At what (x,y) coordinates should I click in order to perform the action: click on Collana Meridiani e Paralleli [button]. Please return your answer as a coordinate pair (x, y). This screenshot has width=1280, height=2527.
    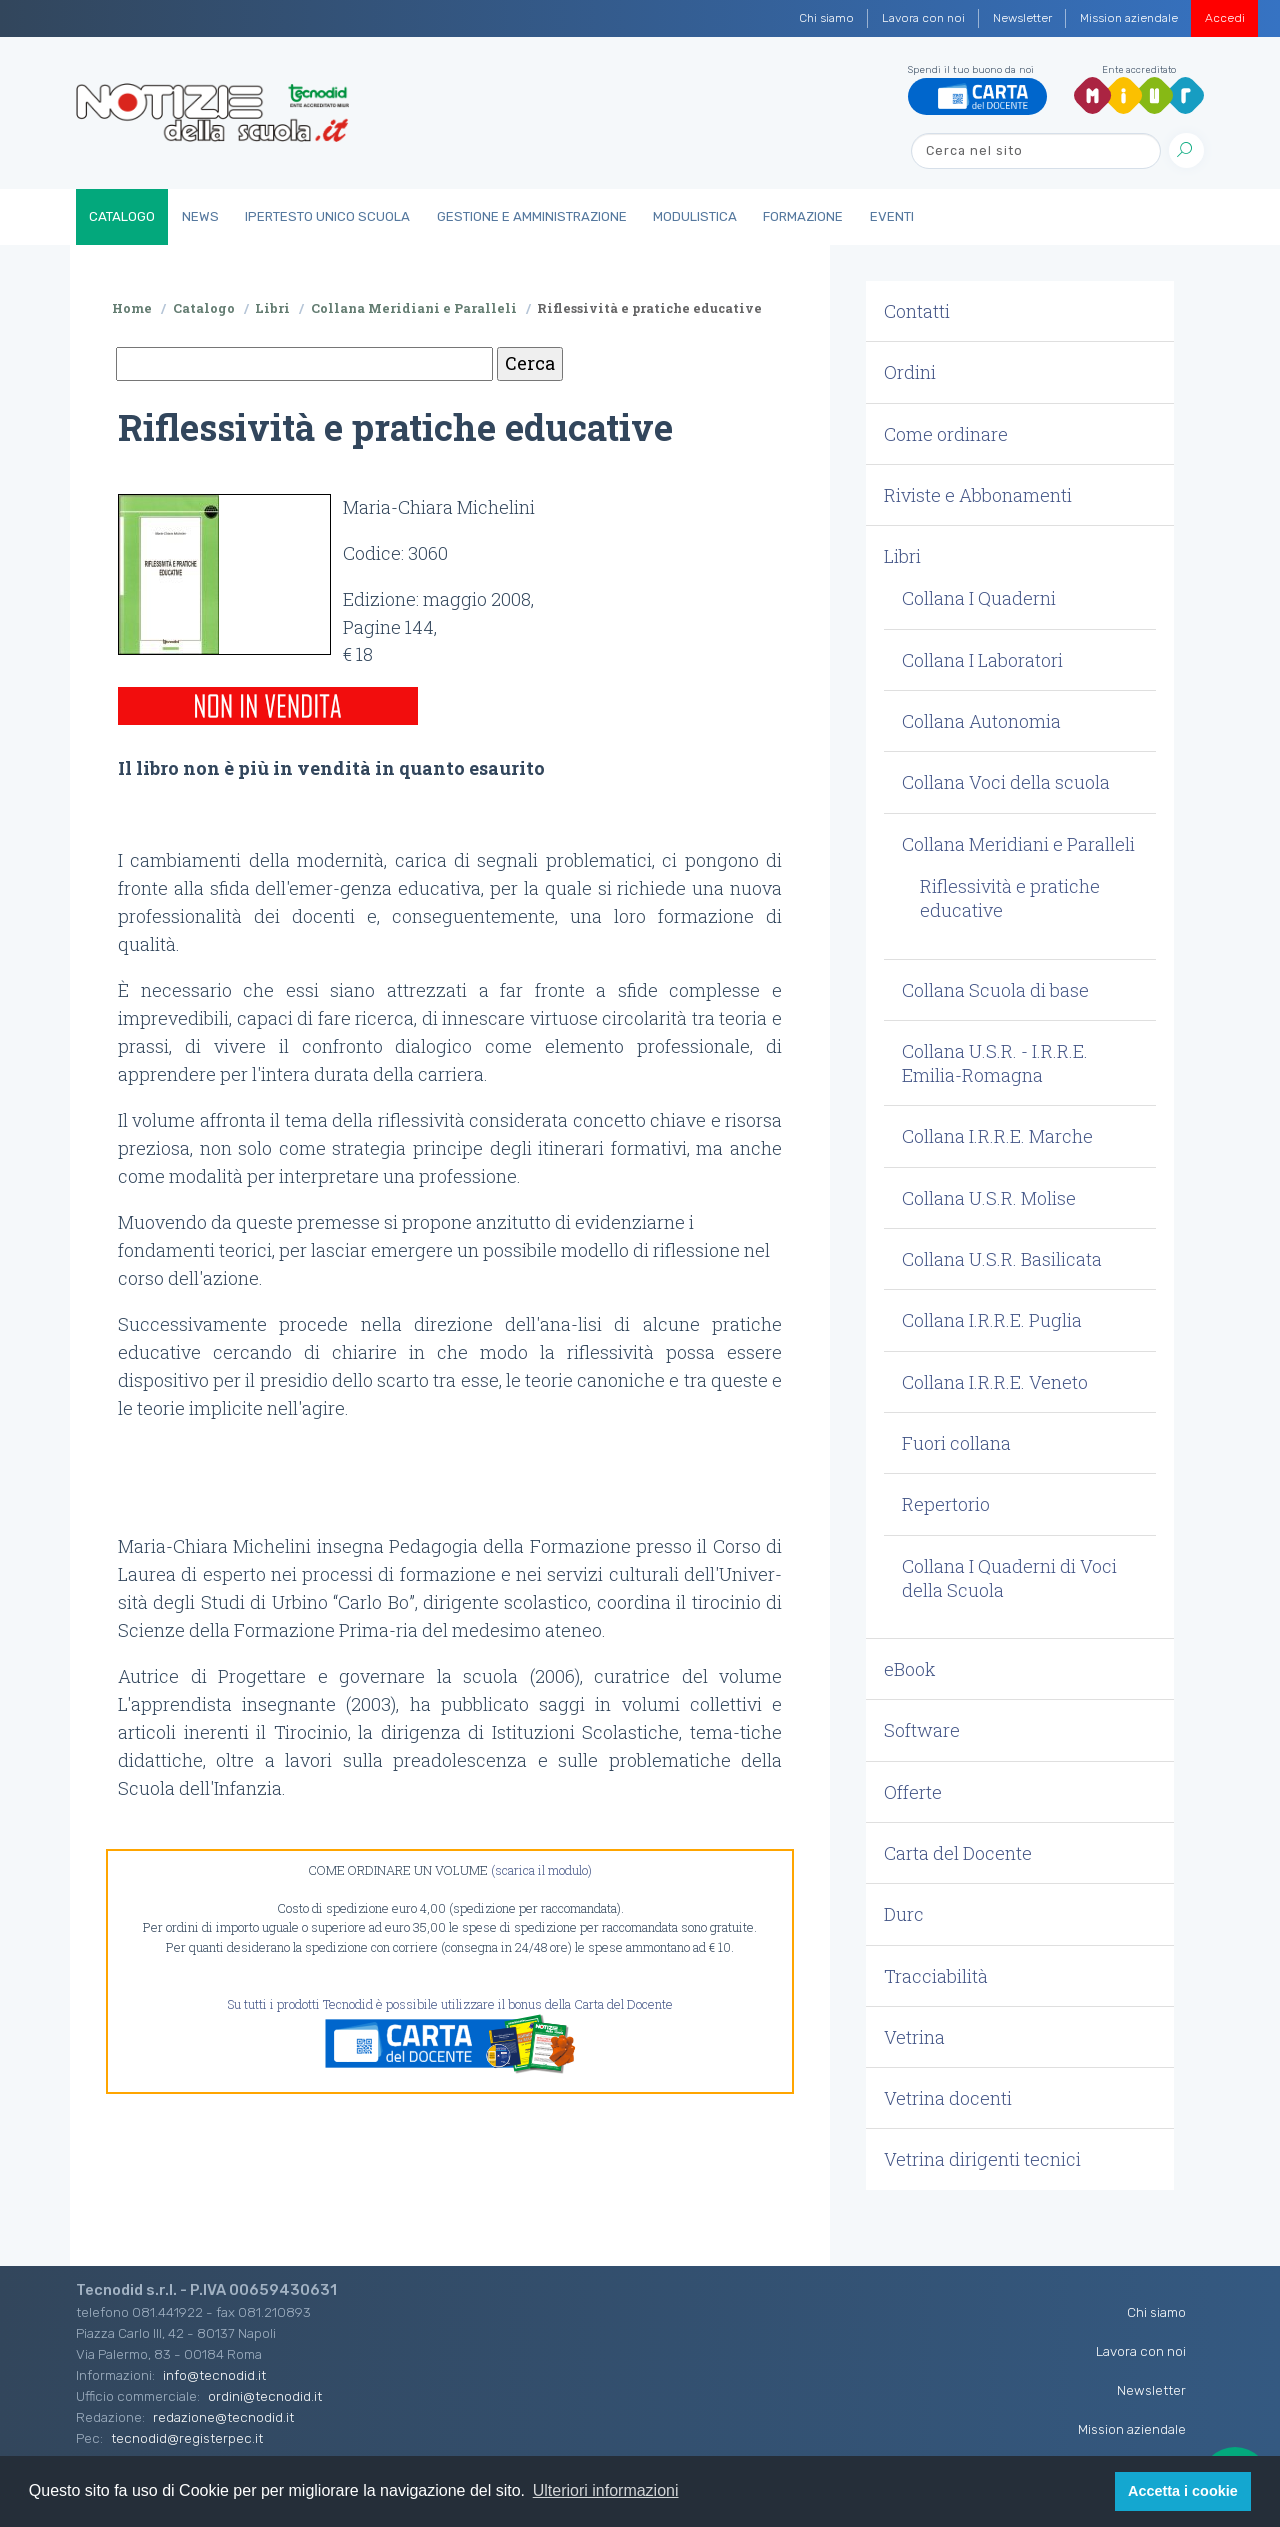
    Looking at the image, I should click on (1018, 844).